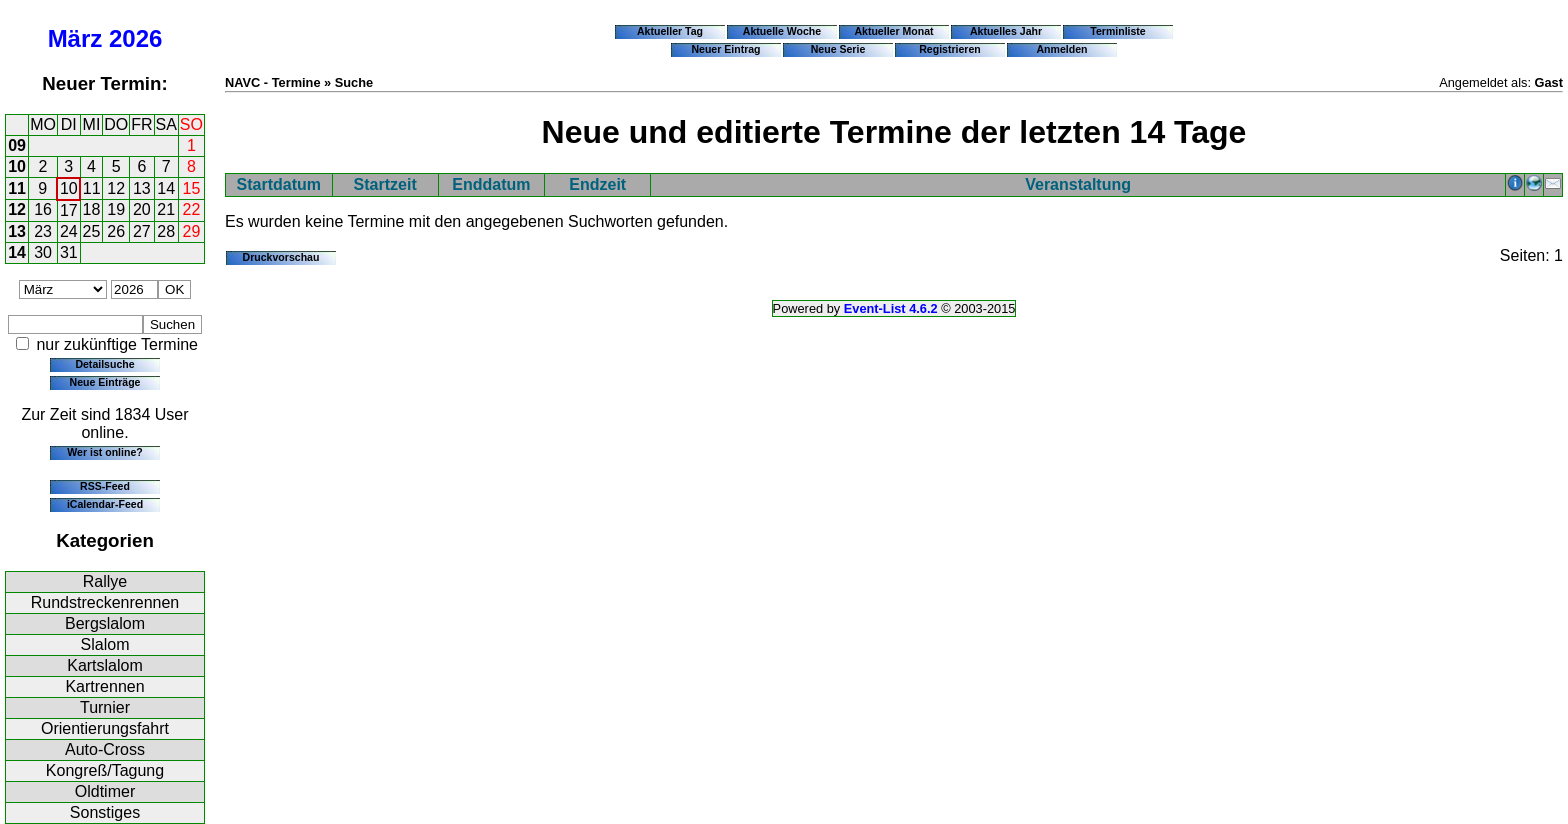  What do you see at coordinates (105, 665) in the screenshot?
I see `Kartslalom` at bounding box center [105, 665].